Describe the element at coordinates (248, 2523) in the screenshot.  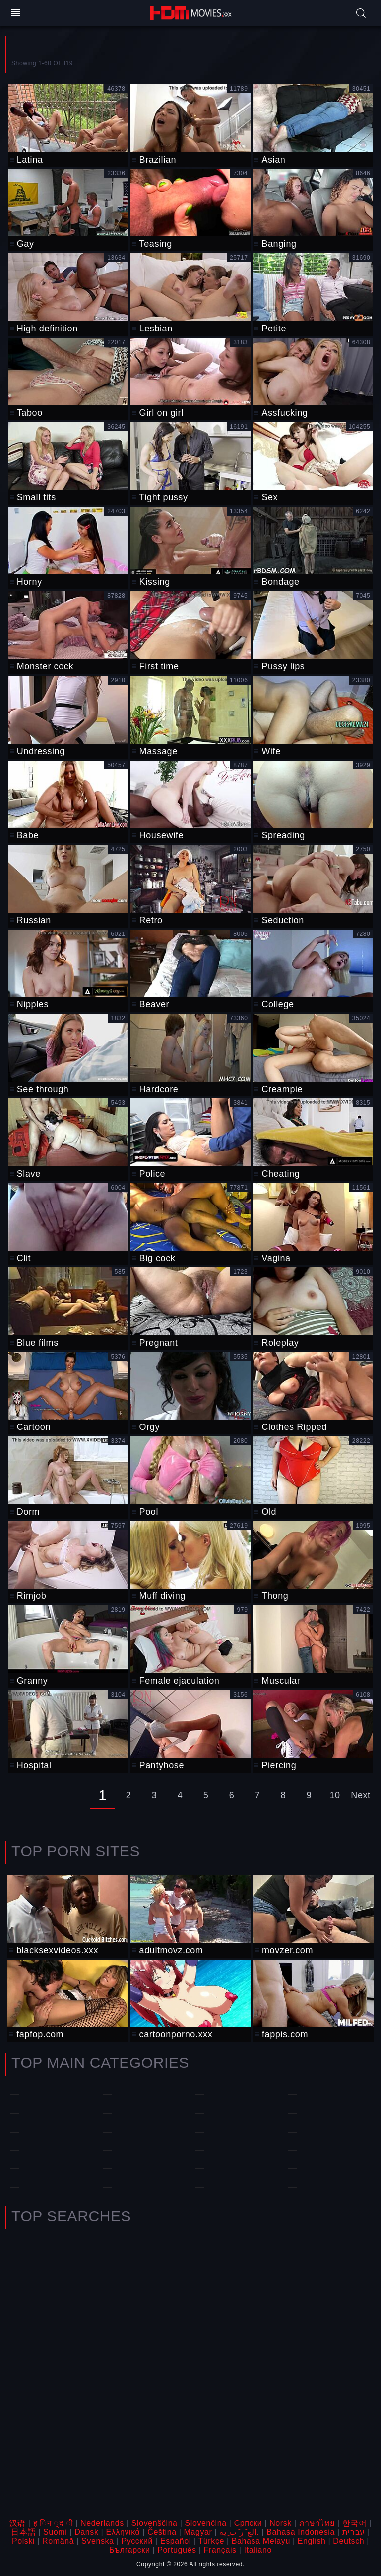
I see `Српски` at that location.